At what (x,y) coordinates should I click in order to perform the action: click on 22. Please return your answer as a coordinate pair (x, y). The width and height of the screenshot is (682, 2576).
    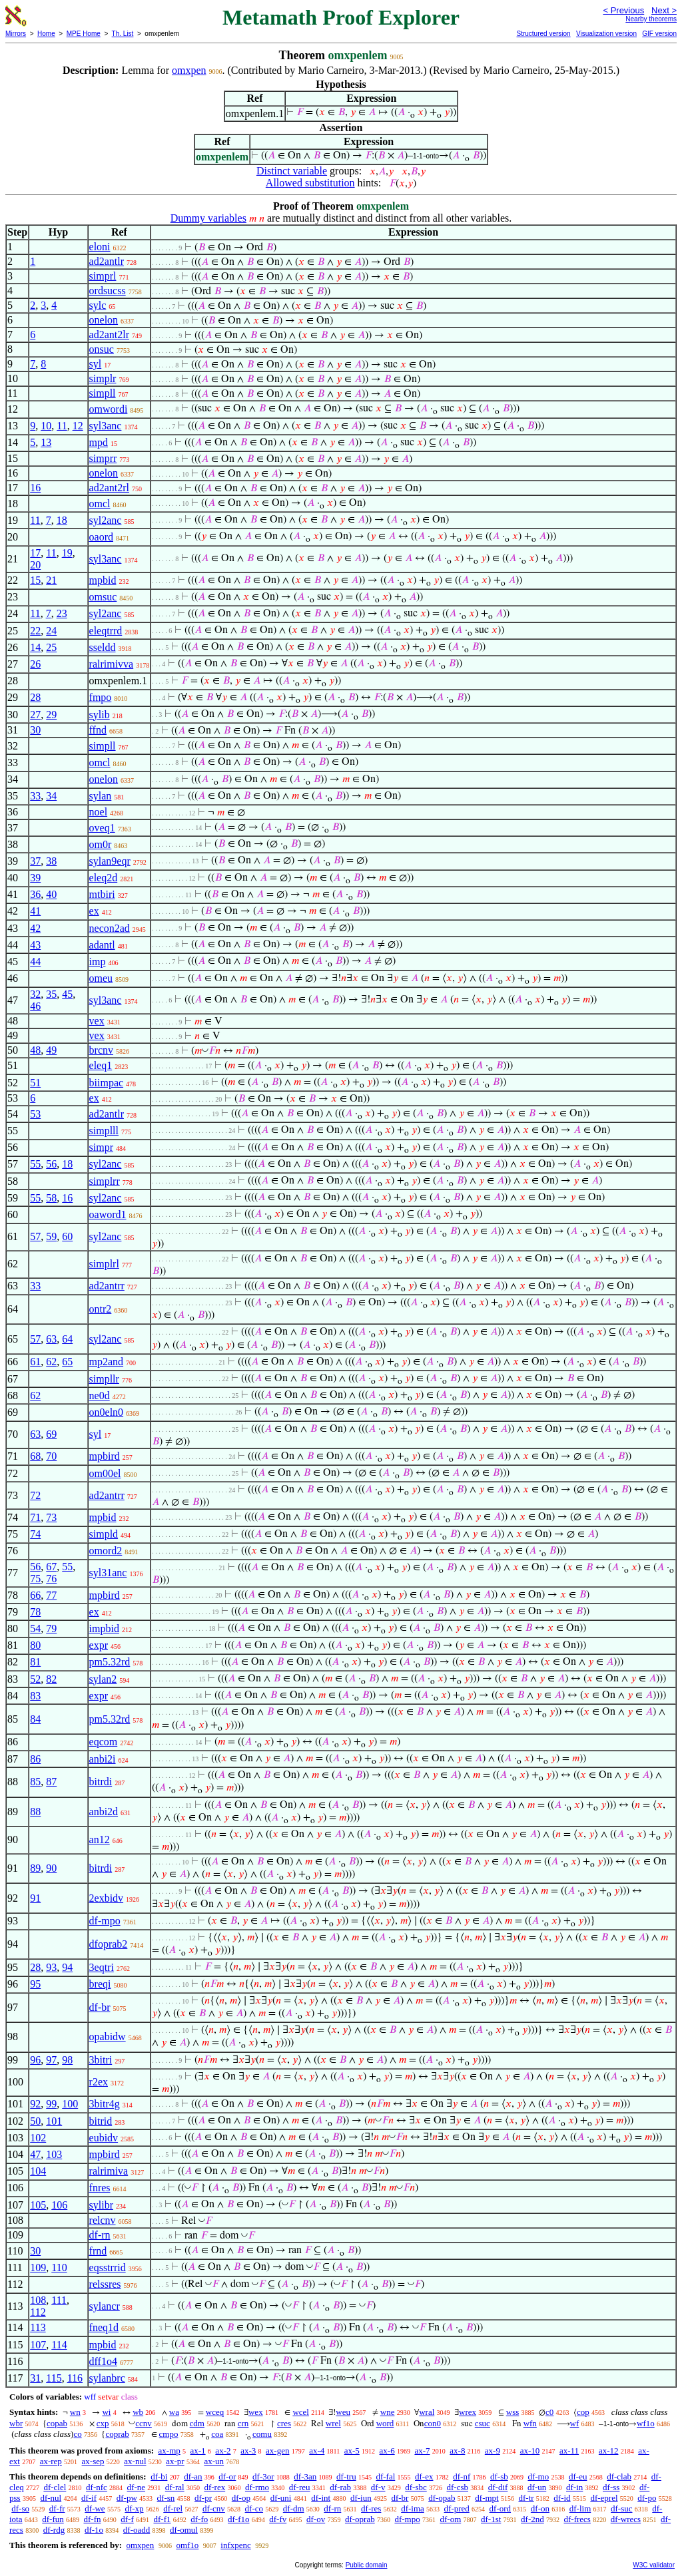
    Looking at the image, I should click on (35, 630).